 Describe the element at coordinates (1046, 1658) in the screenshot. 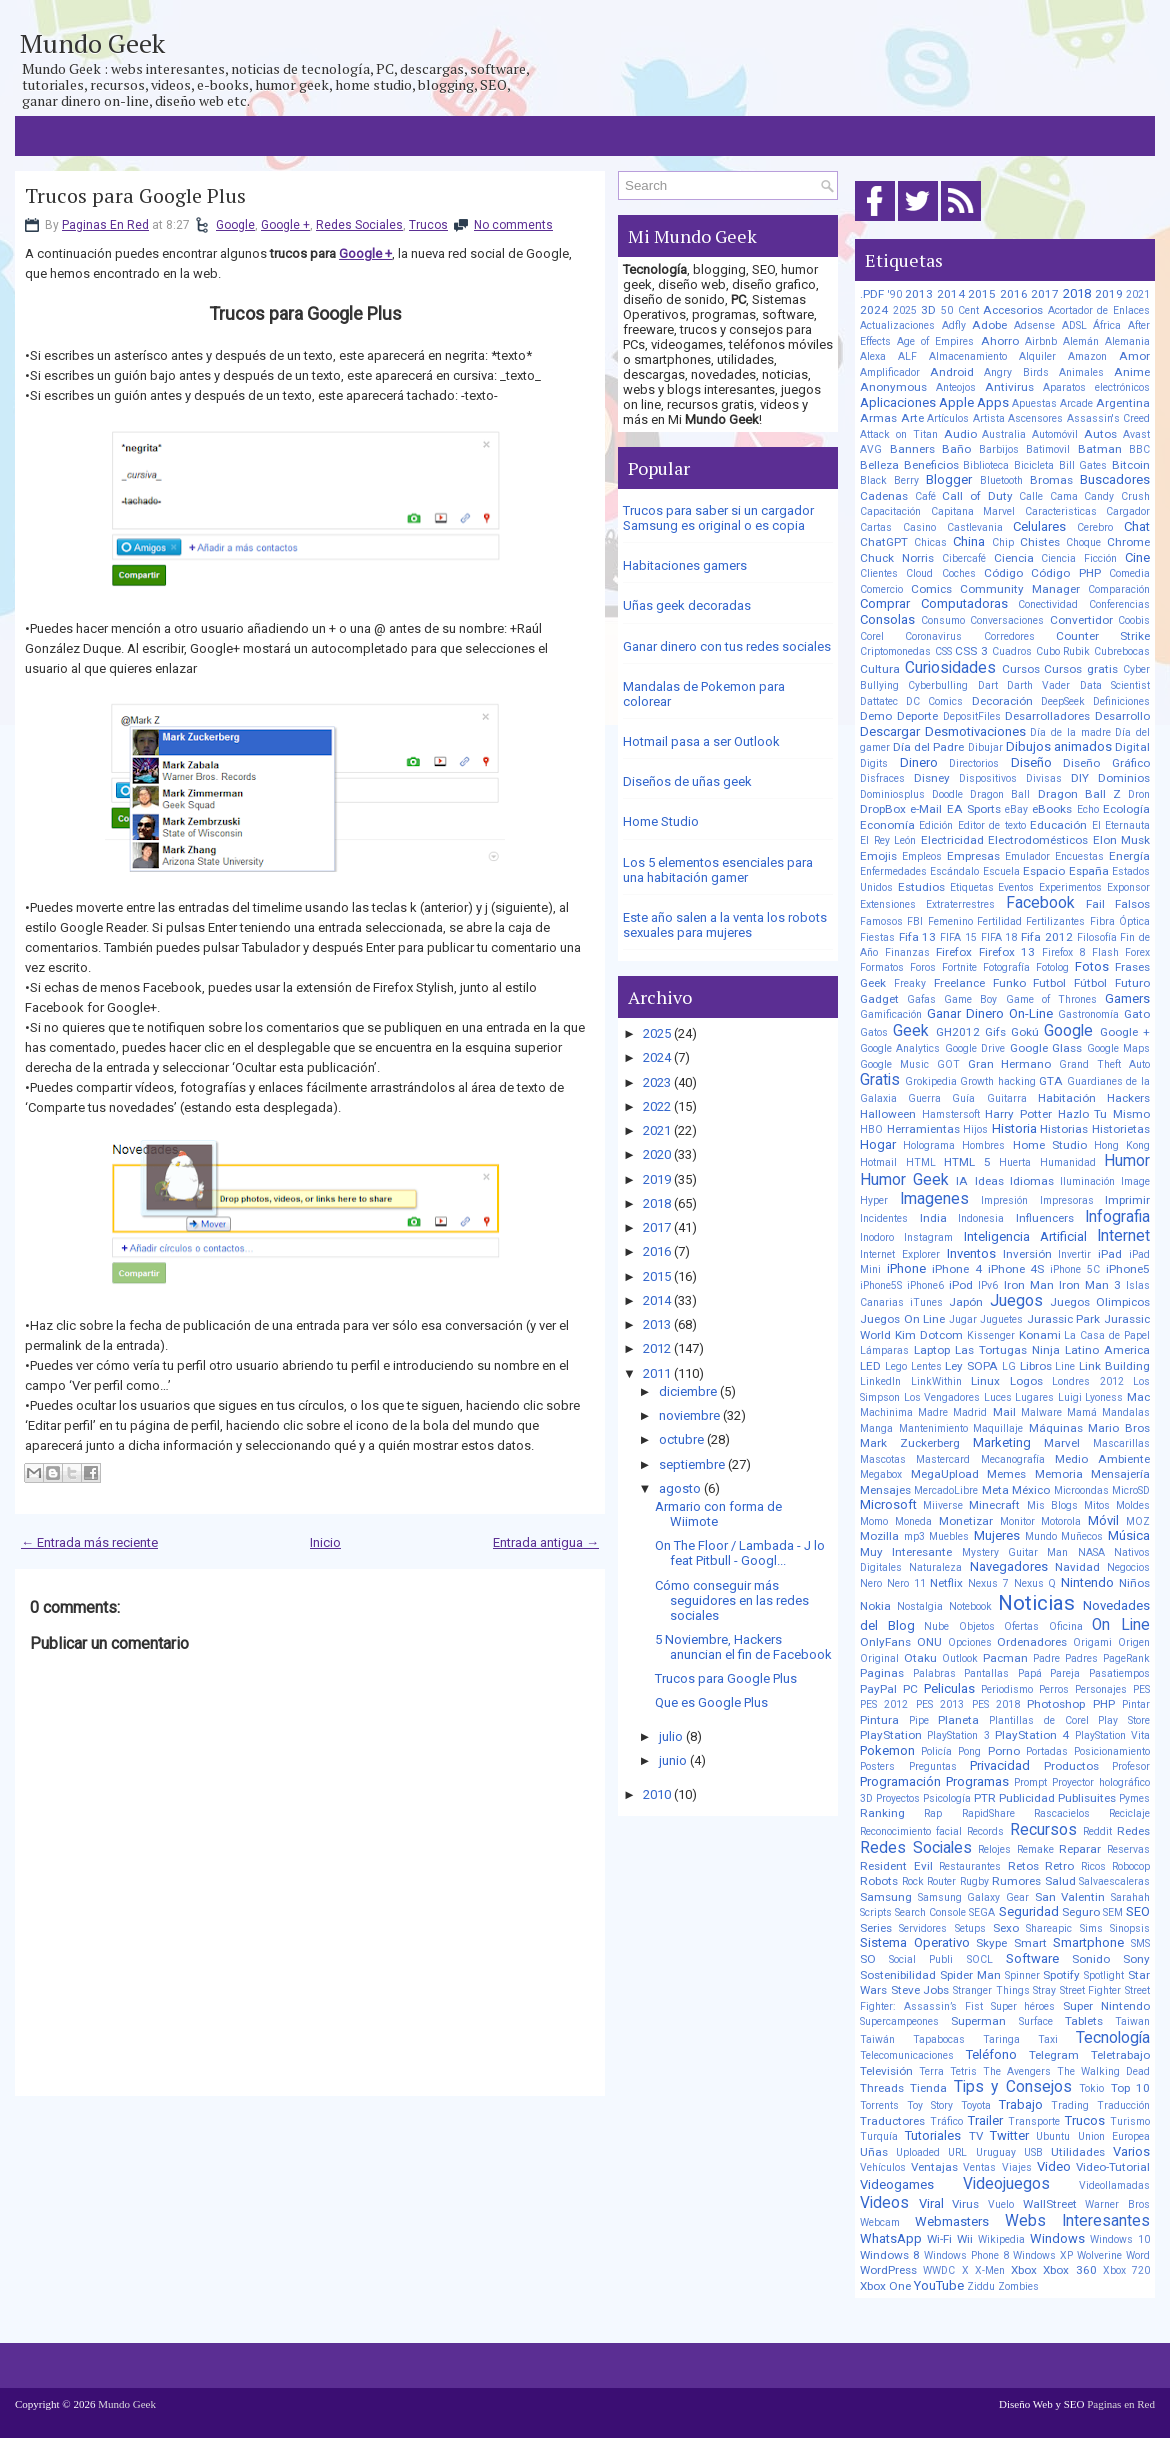

I see `Padre` at that location.